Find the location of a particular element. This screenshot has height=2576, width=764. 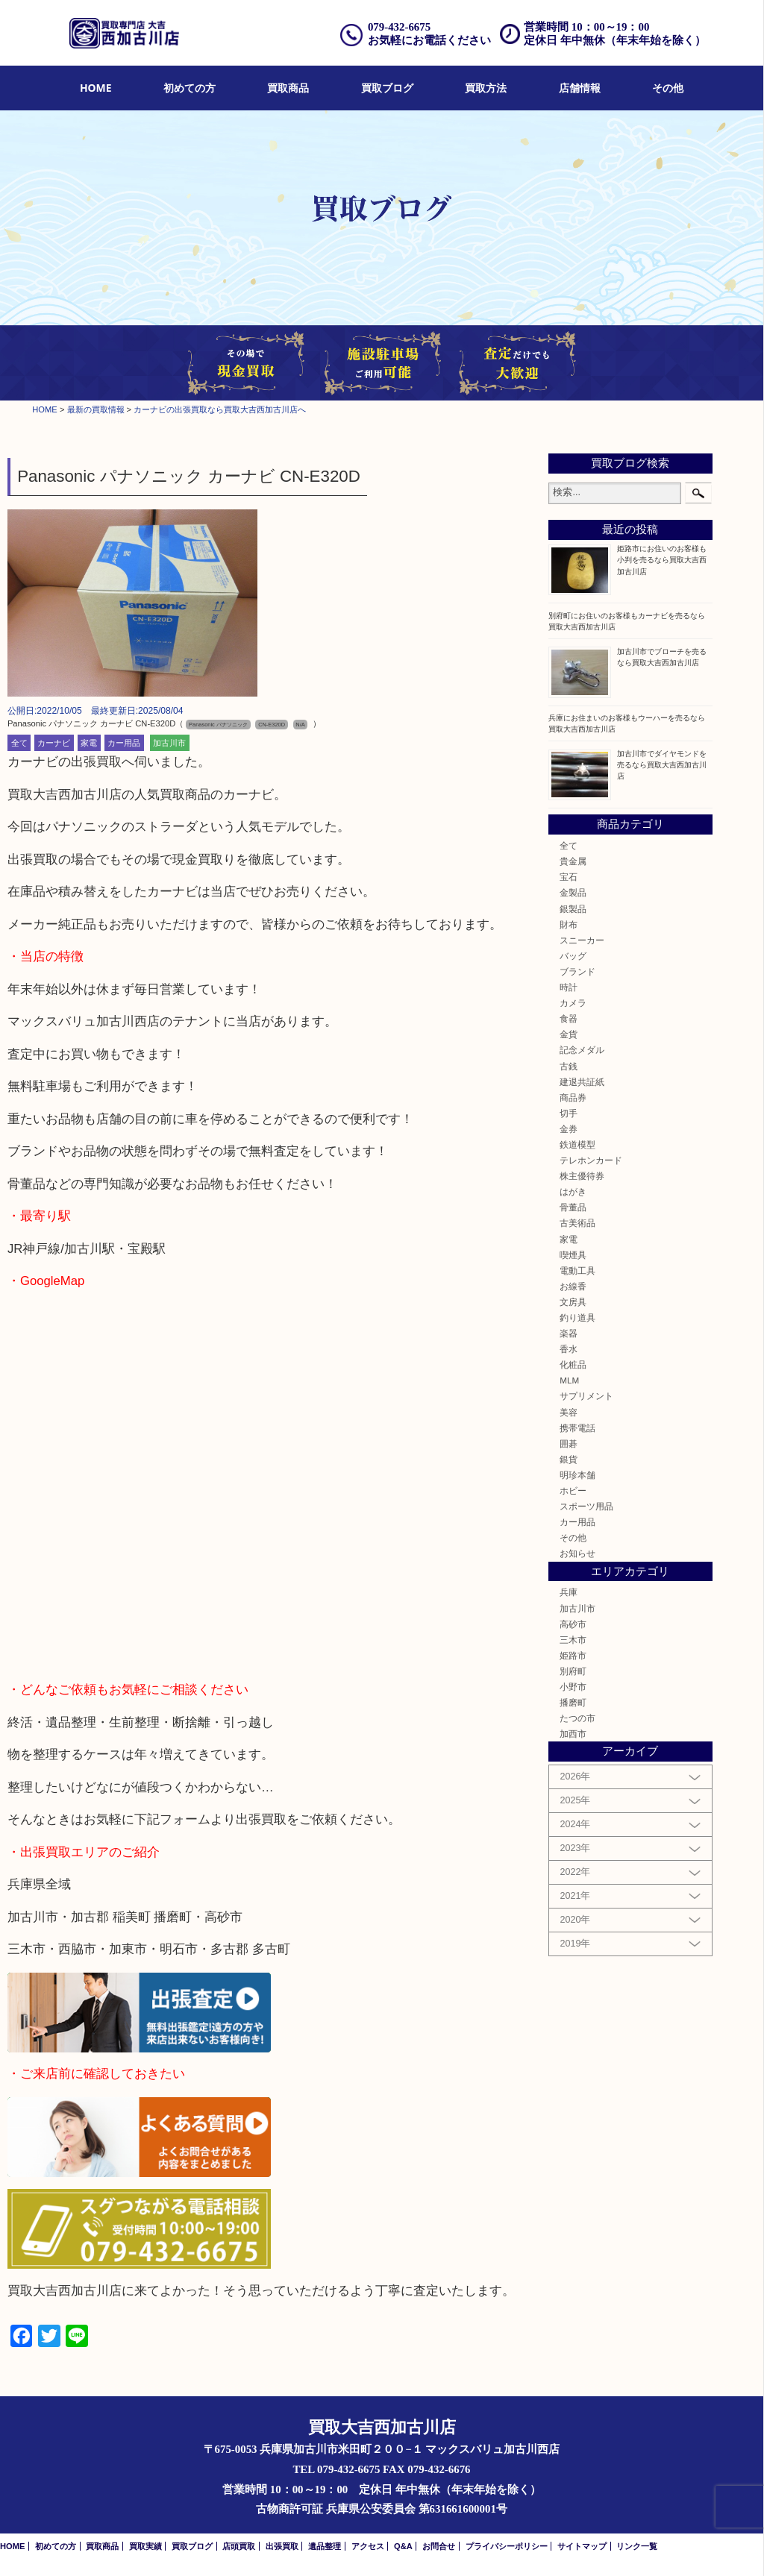

明珍本舗 is located at coordinates (577, 1475).